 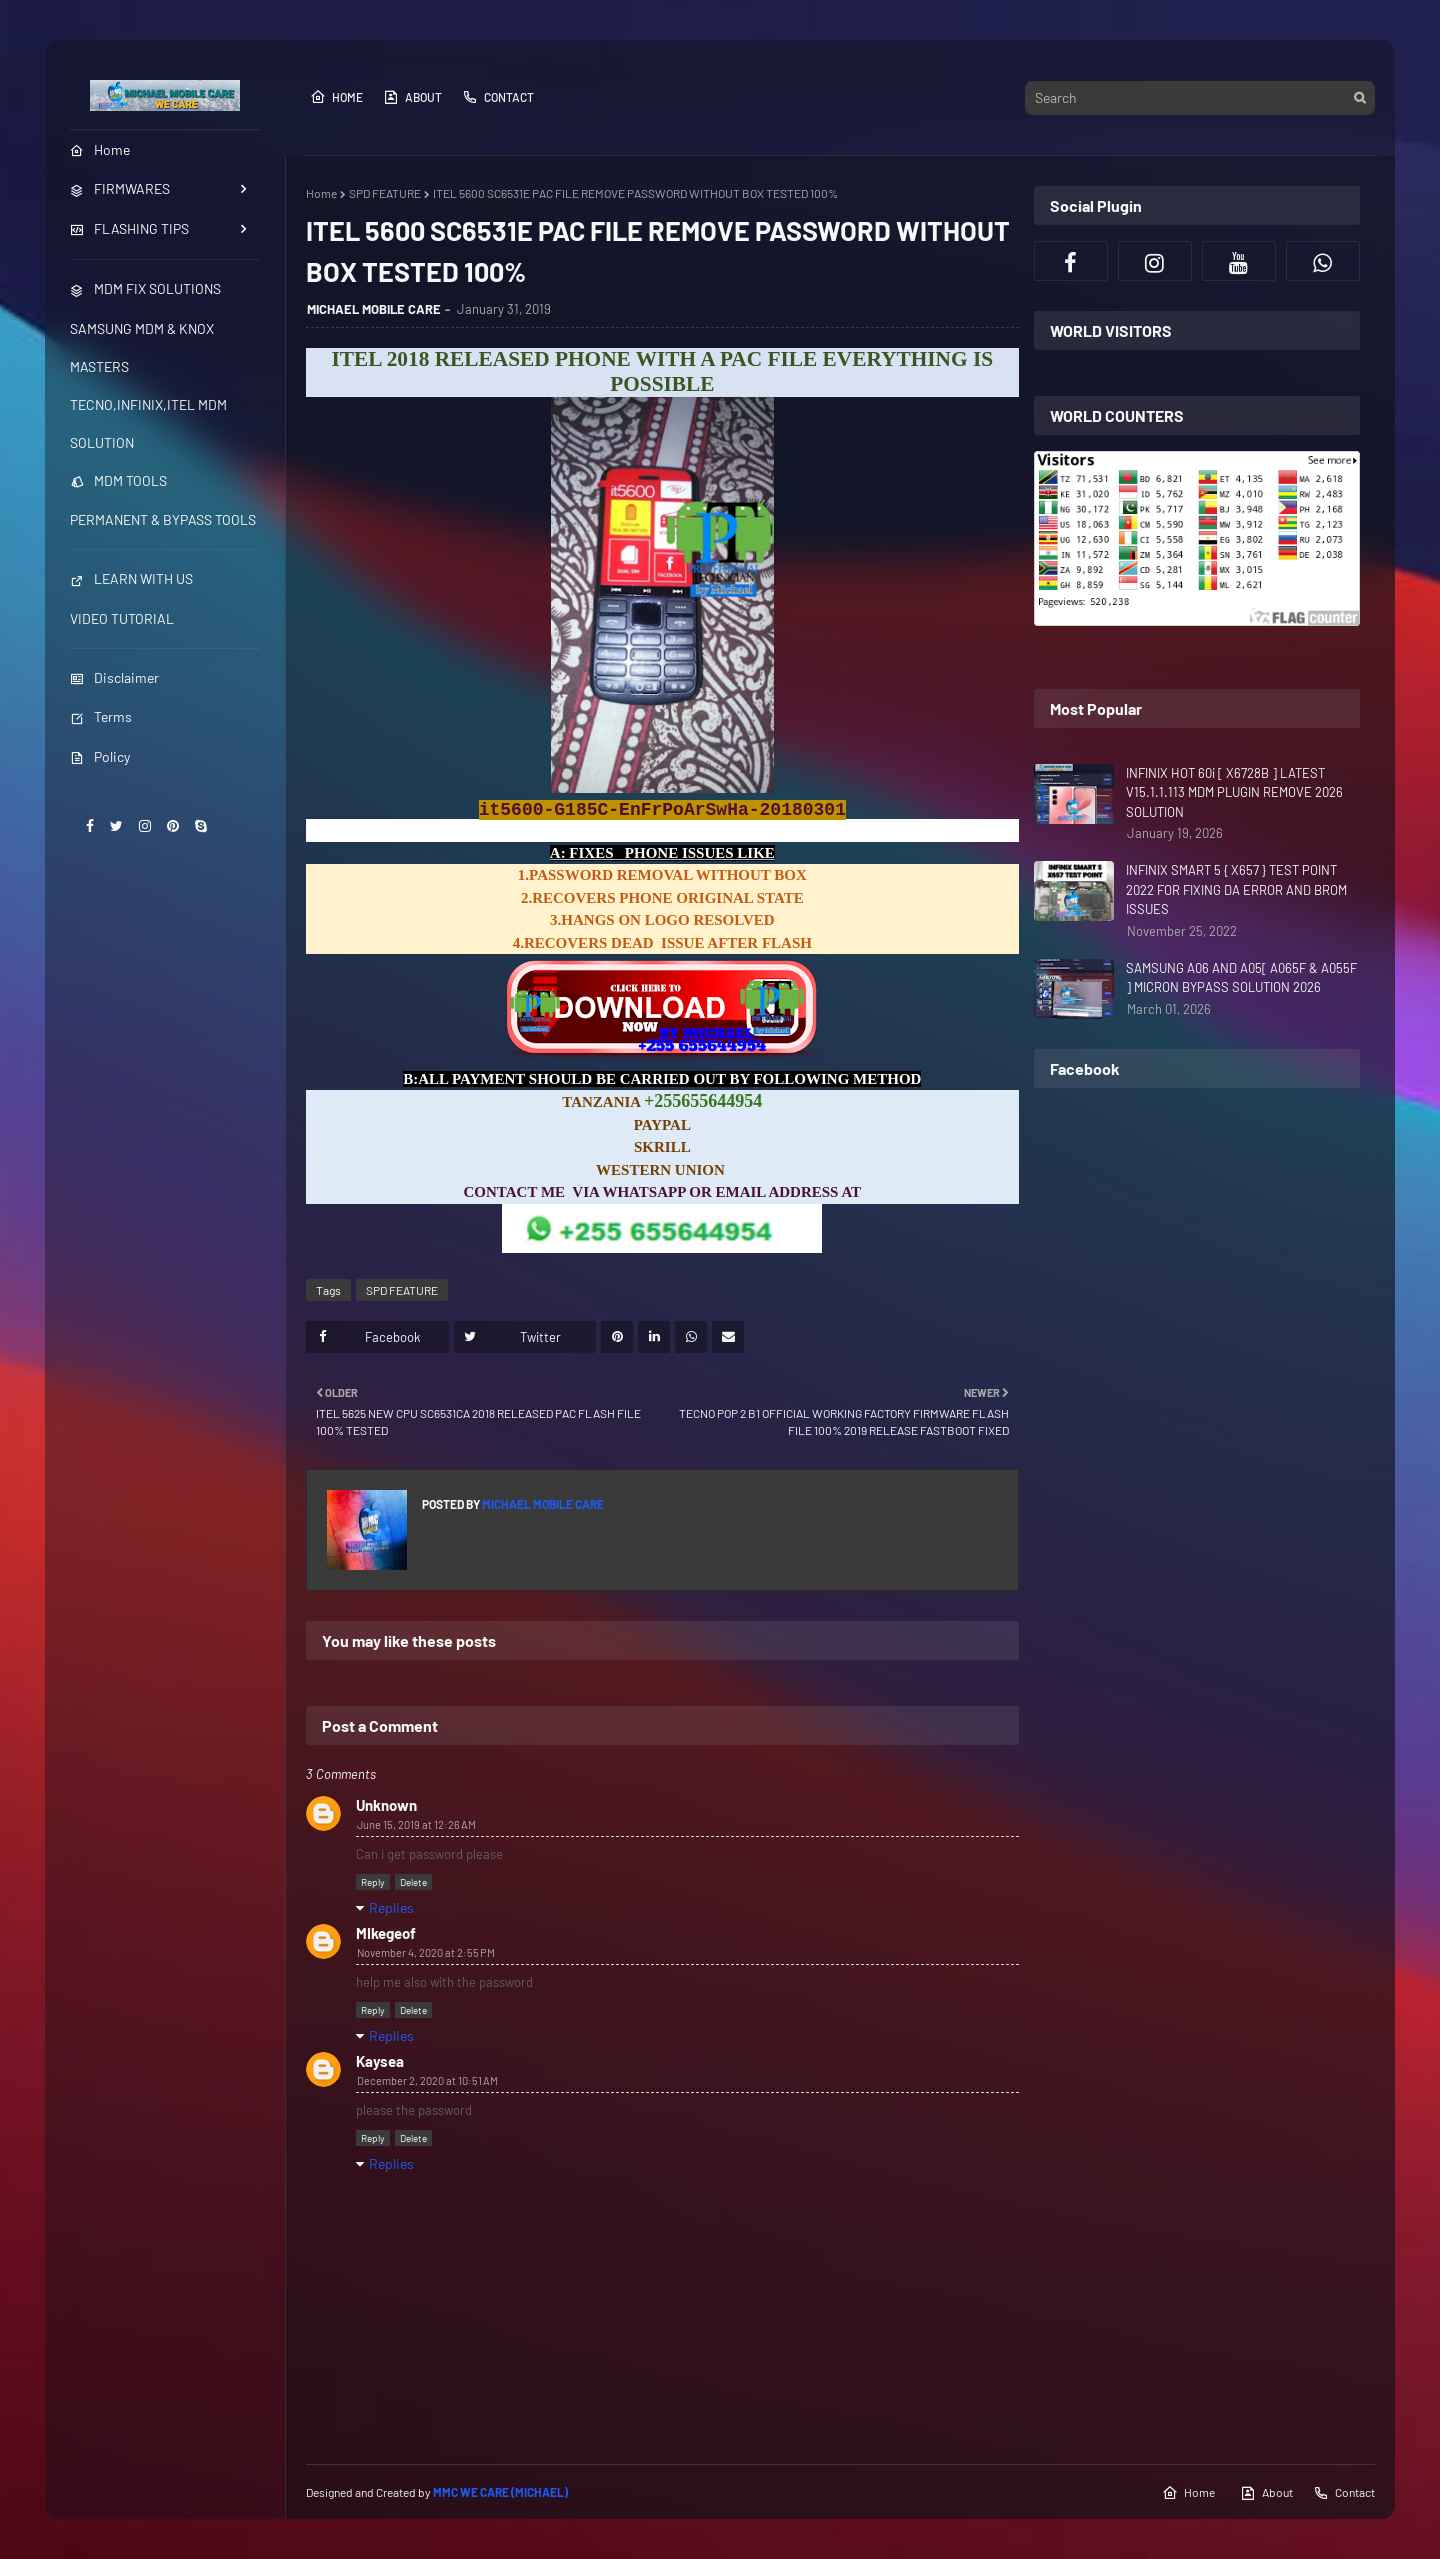 What do you see at coordinates (385, 193) in the screenshot?
I see `SPD FEATURE` at bounding box center [385, 193].